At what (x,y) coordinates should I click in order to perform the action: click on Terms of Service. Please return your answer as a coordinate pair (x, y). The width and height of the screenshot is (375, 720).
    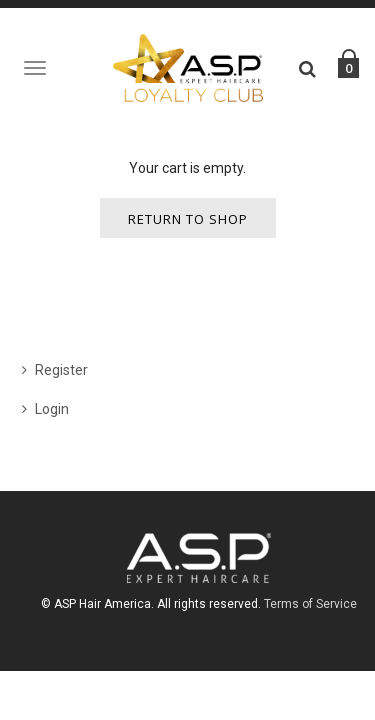
    Looking at the image, I should click on (310, 604).